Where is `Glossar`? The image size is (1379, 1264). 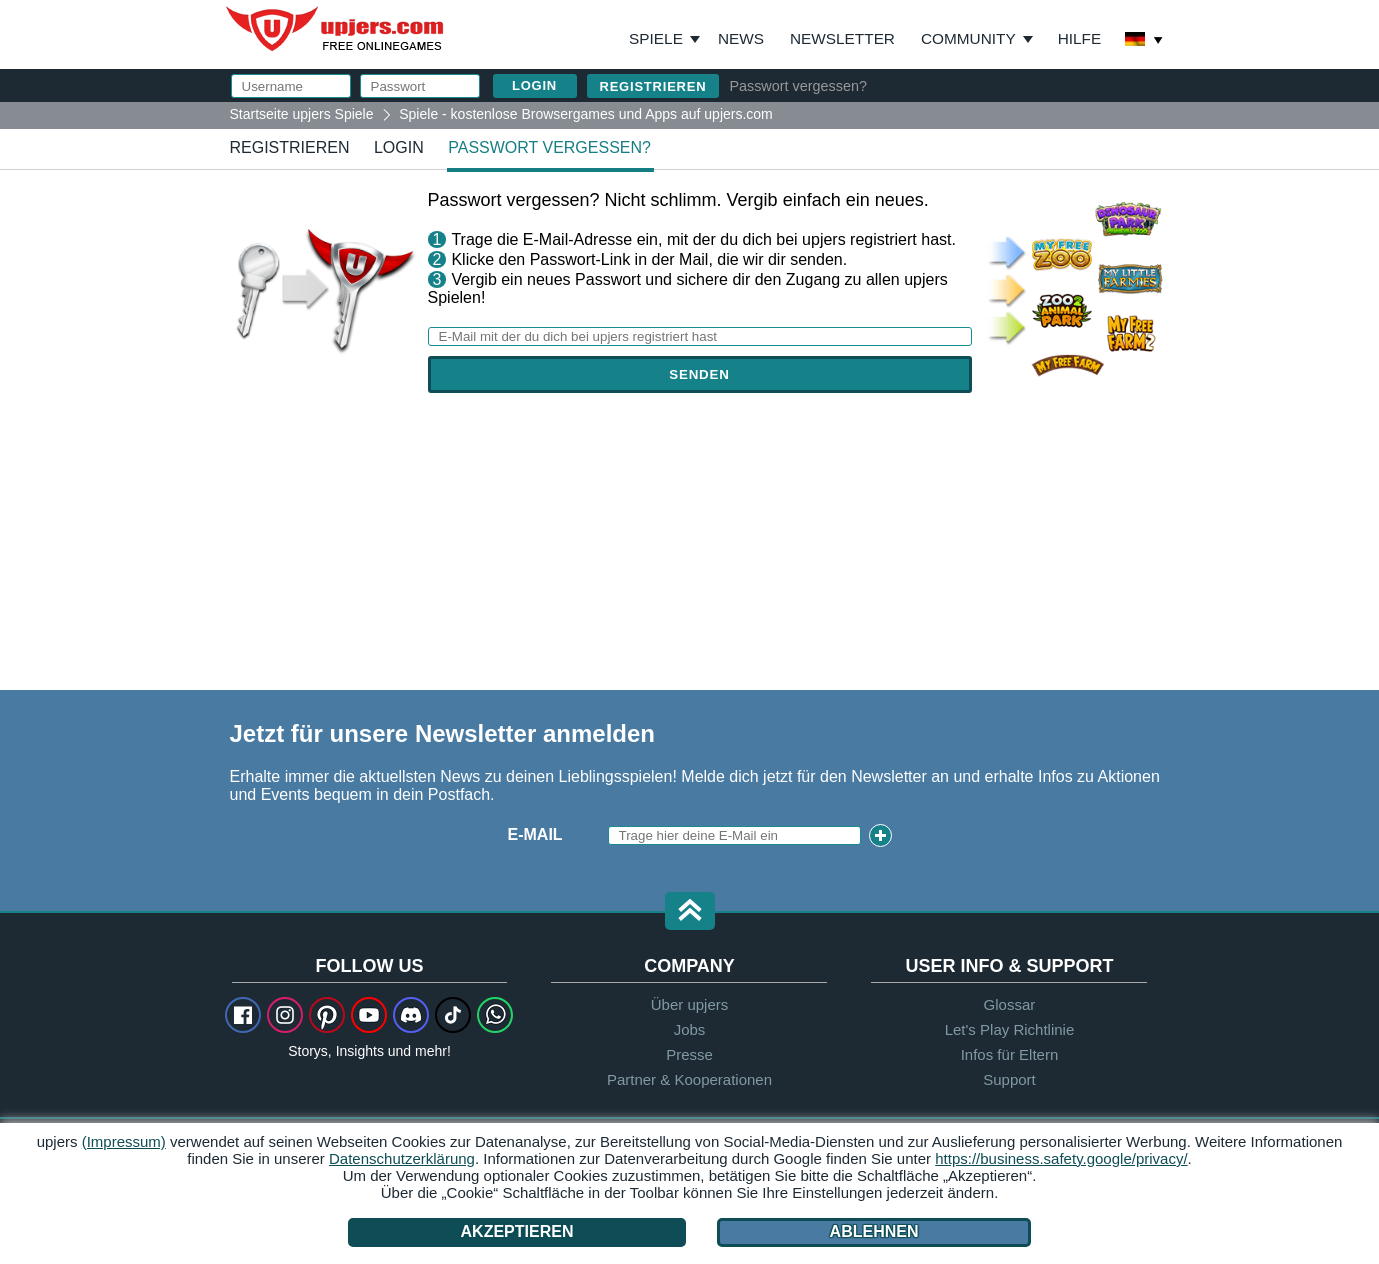 Glossar is located at coordinates (1010, 1004).